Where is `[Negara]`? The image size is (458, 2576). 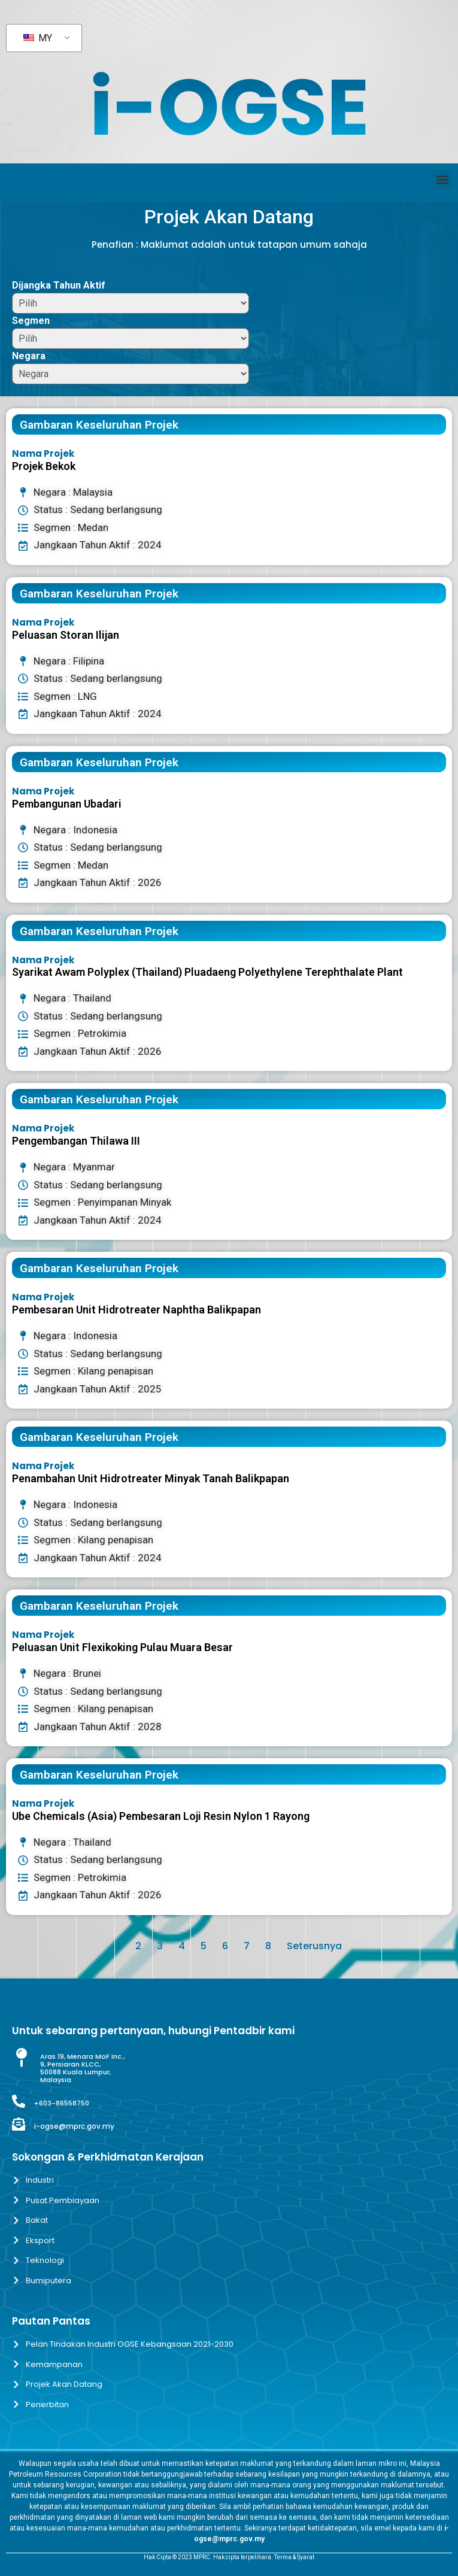 [Negara] is located at coordinates (130, 373).